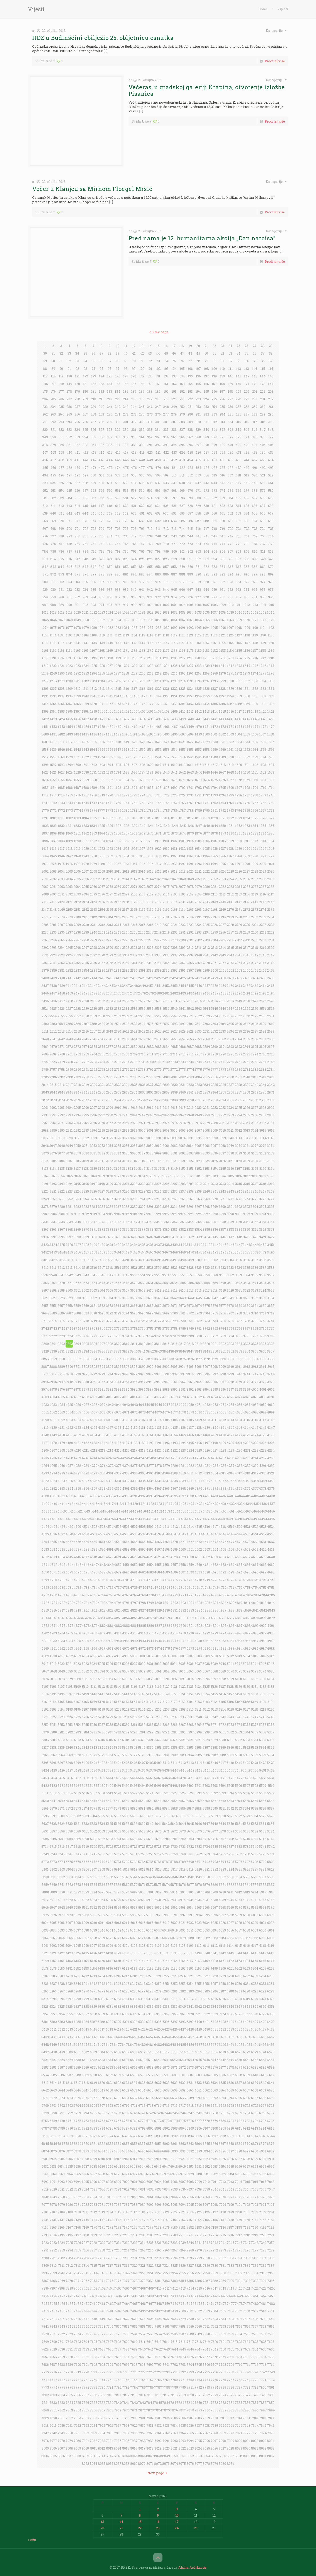 The width and height of the screenshot is (316, 2576). What do you see at coordinates (246, 1023) in the screenshot?
I see `2607` at bounding box center [246, 1023].